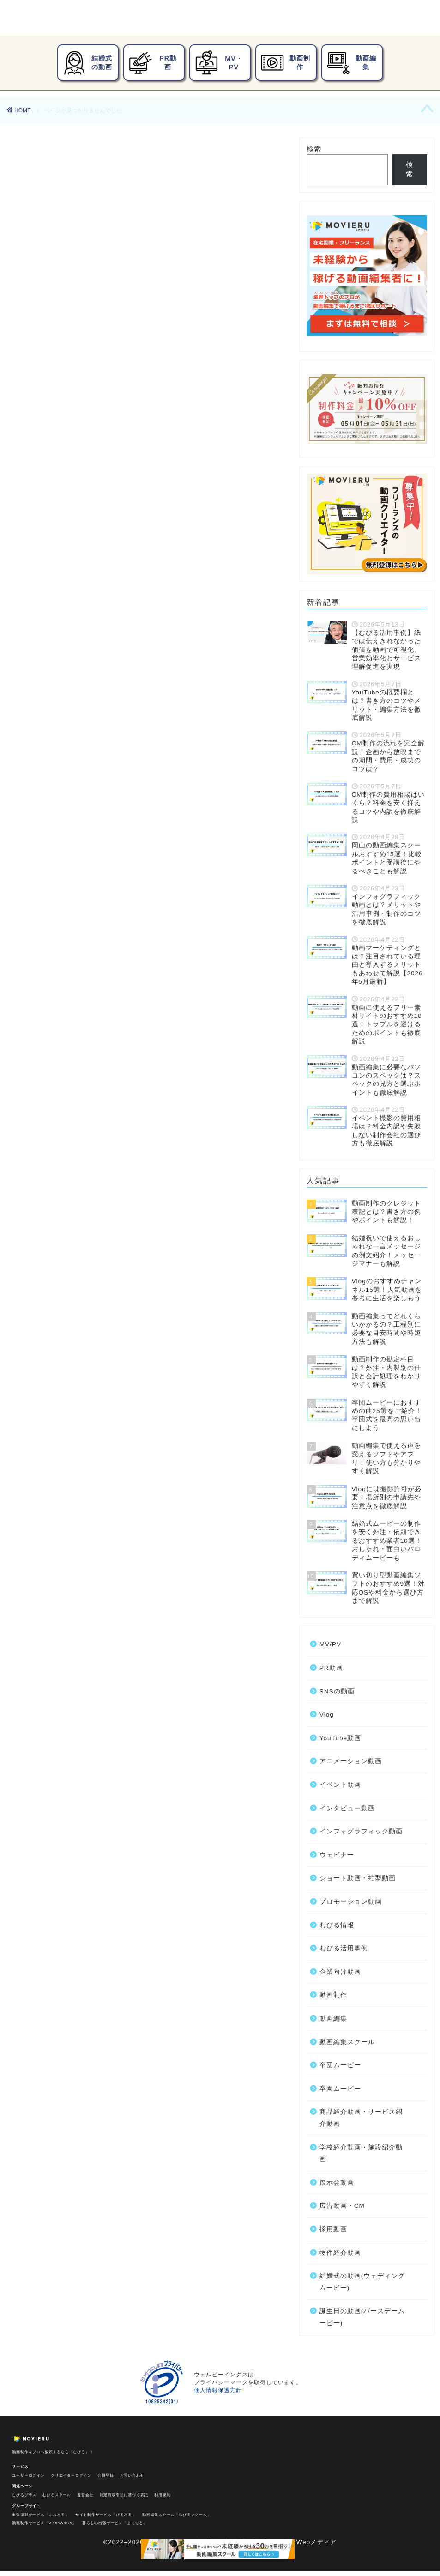  What do you see at coordinates (71, 2475) in the screenshot?
I see `クリエイターログイン` at bounding box center [71, 2475].